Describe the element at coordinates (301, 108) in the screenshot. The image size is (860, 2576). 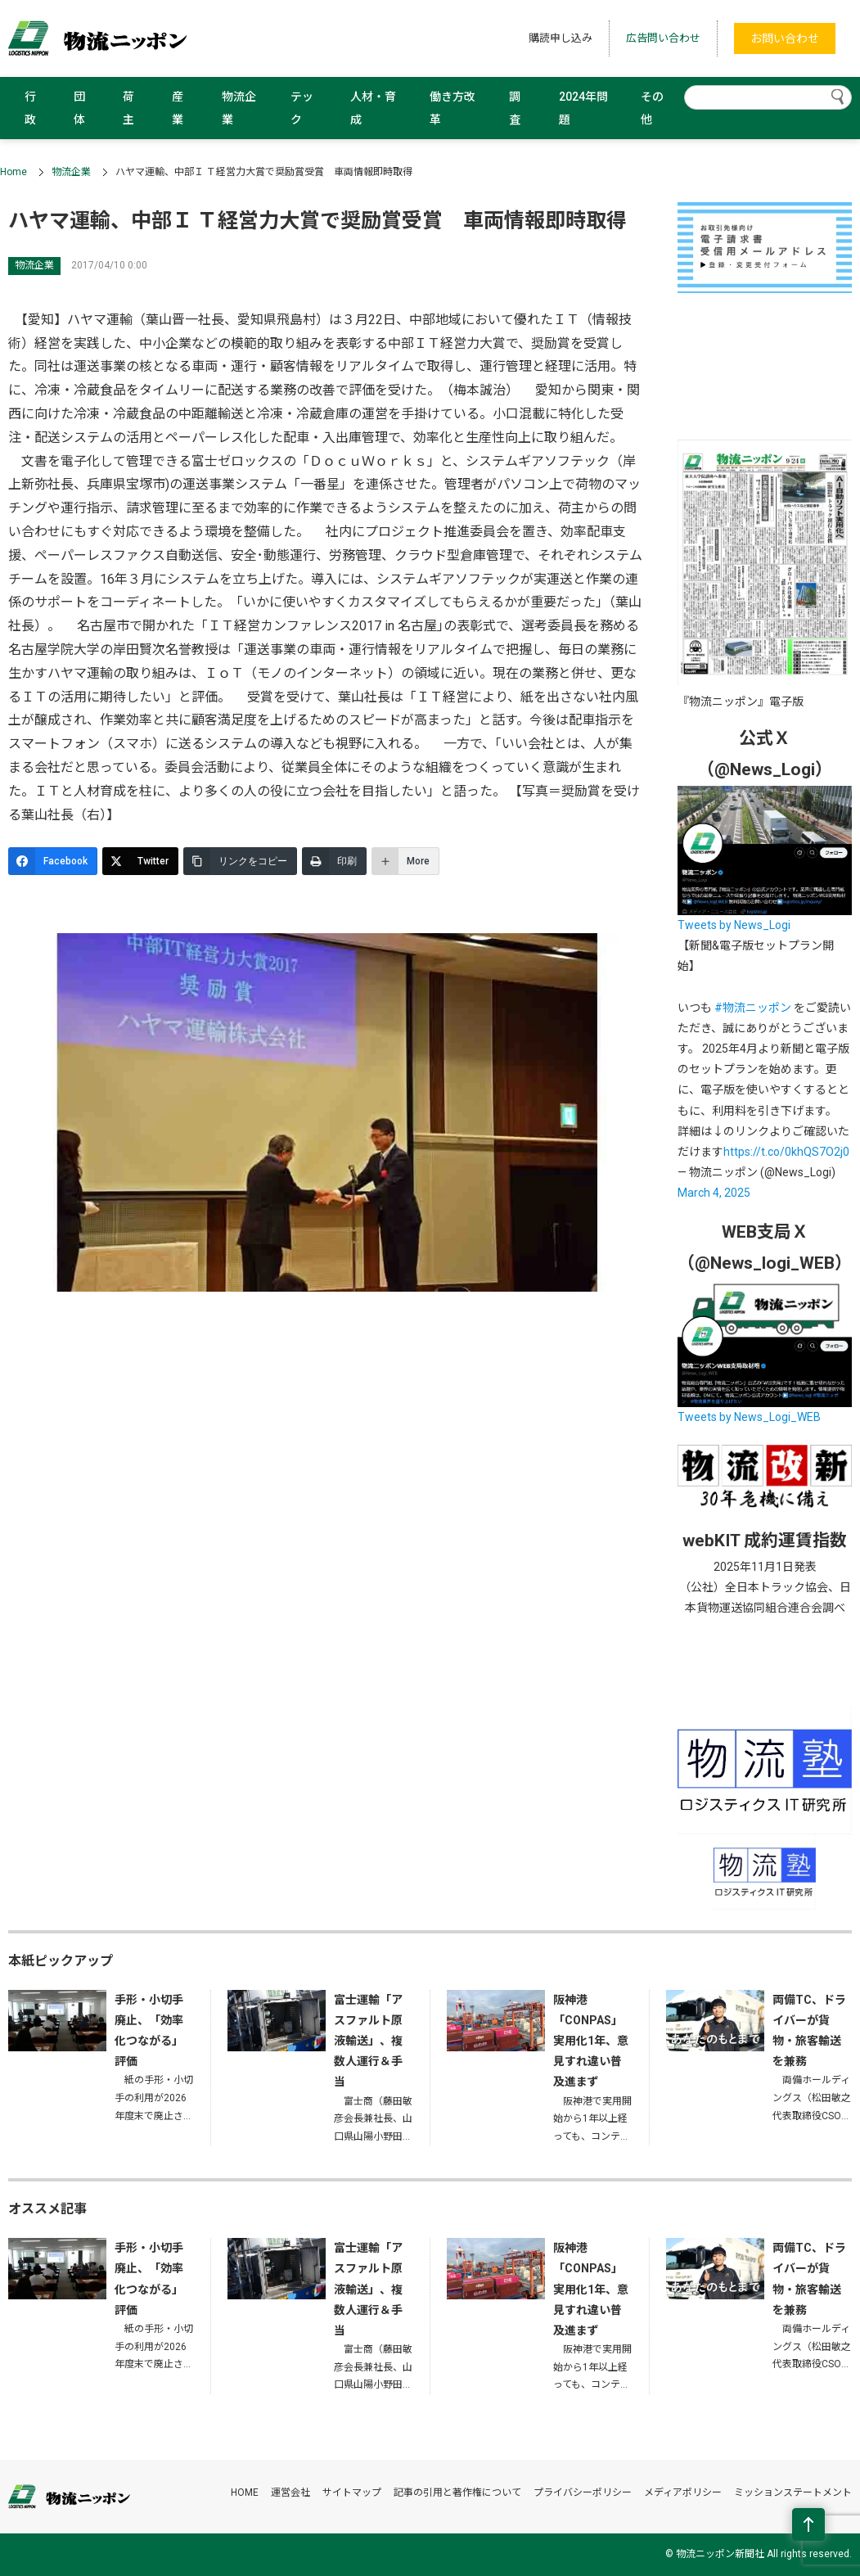
I see `テック` at that location.